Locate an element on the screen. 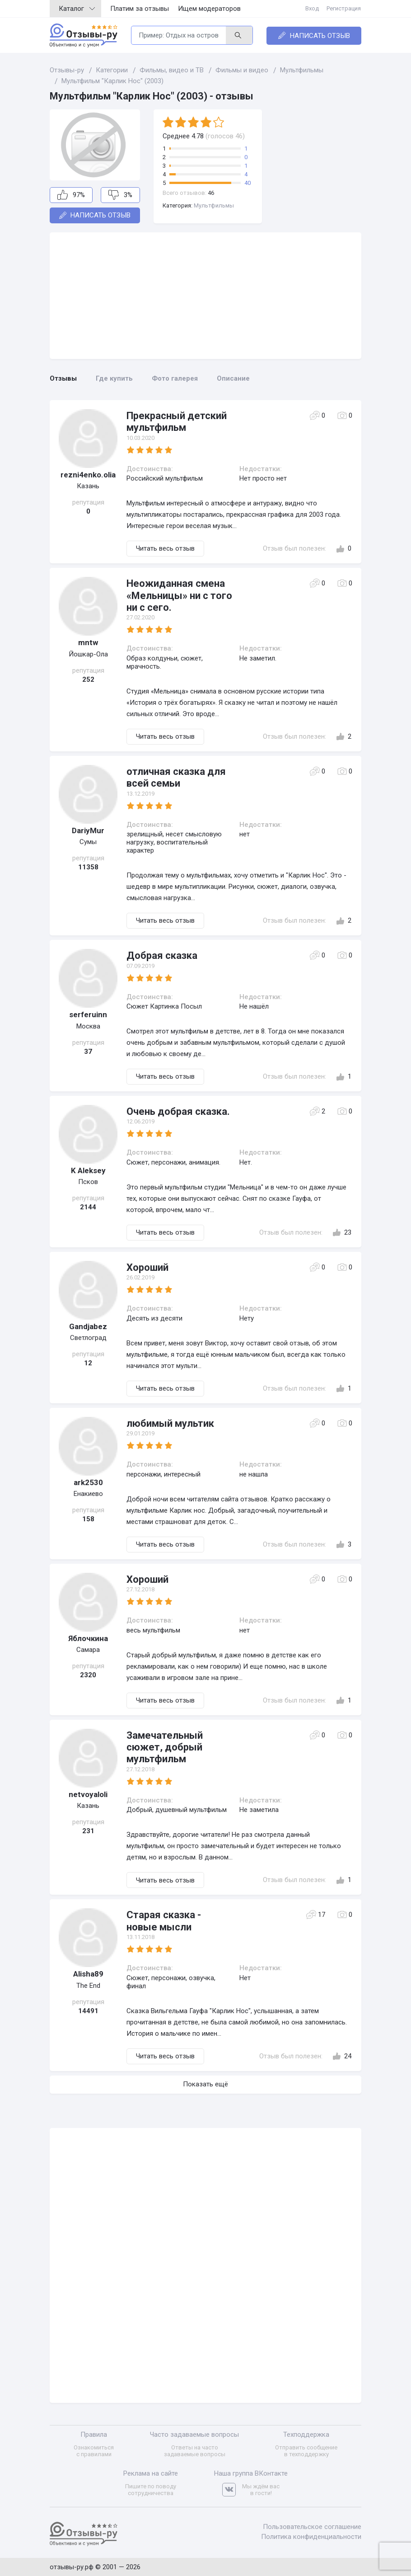 This screenshot has width=411, height=2576. Прекрасный детский мультфильм is located at coordinates (176, 421).